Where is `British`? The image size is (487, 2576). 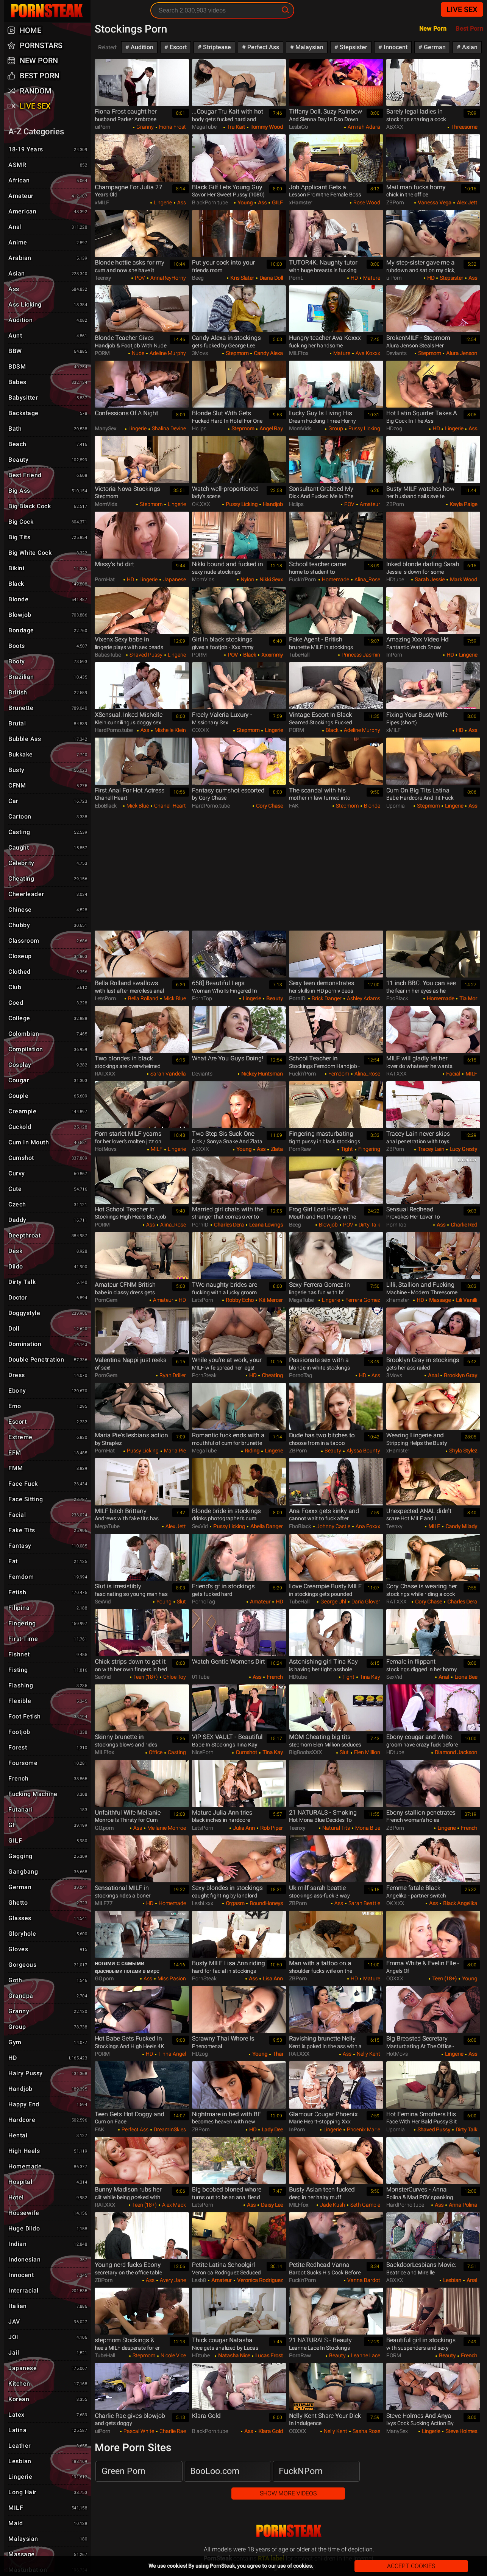 British is located at coordinates (48, 693).